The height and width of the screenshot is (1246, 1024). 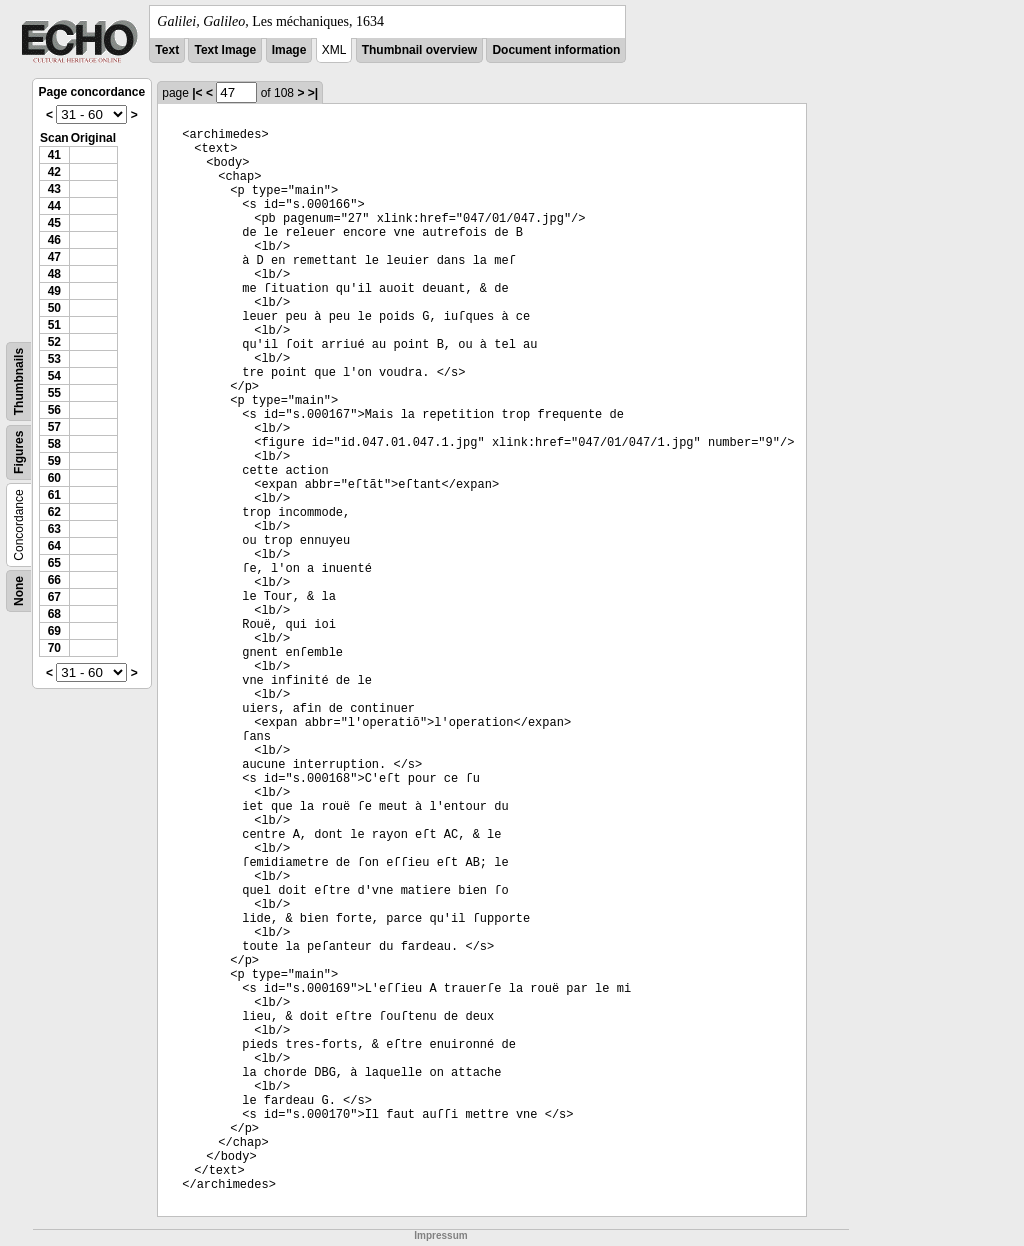 I want to click on 42, so click(x=54, y=172).